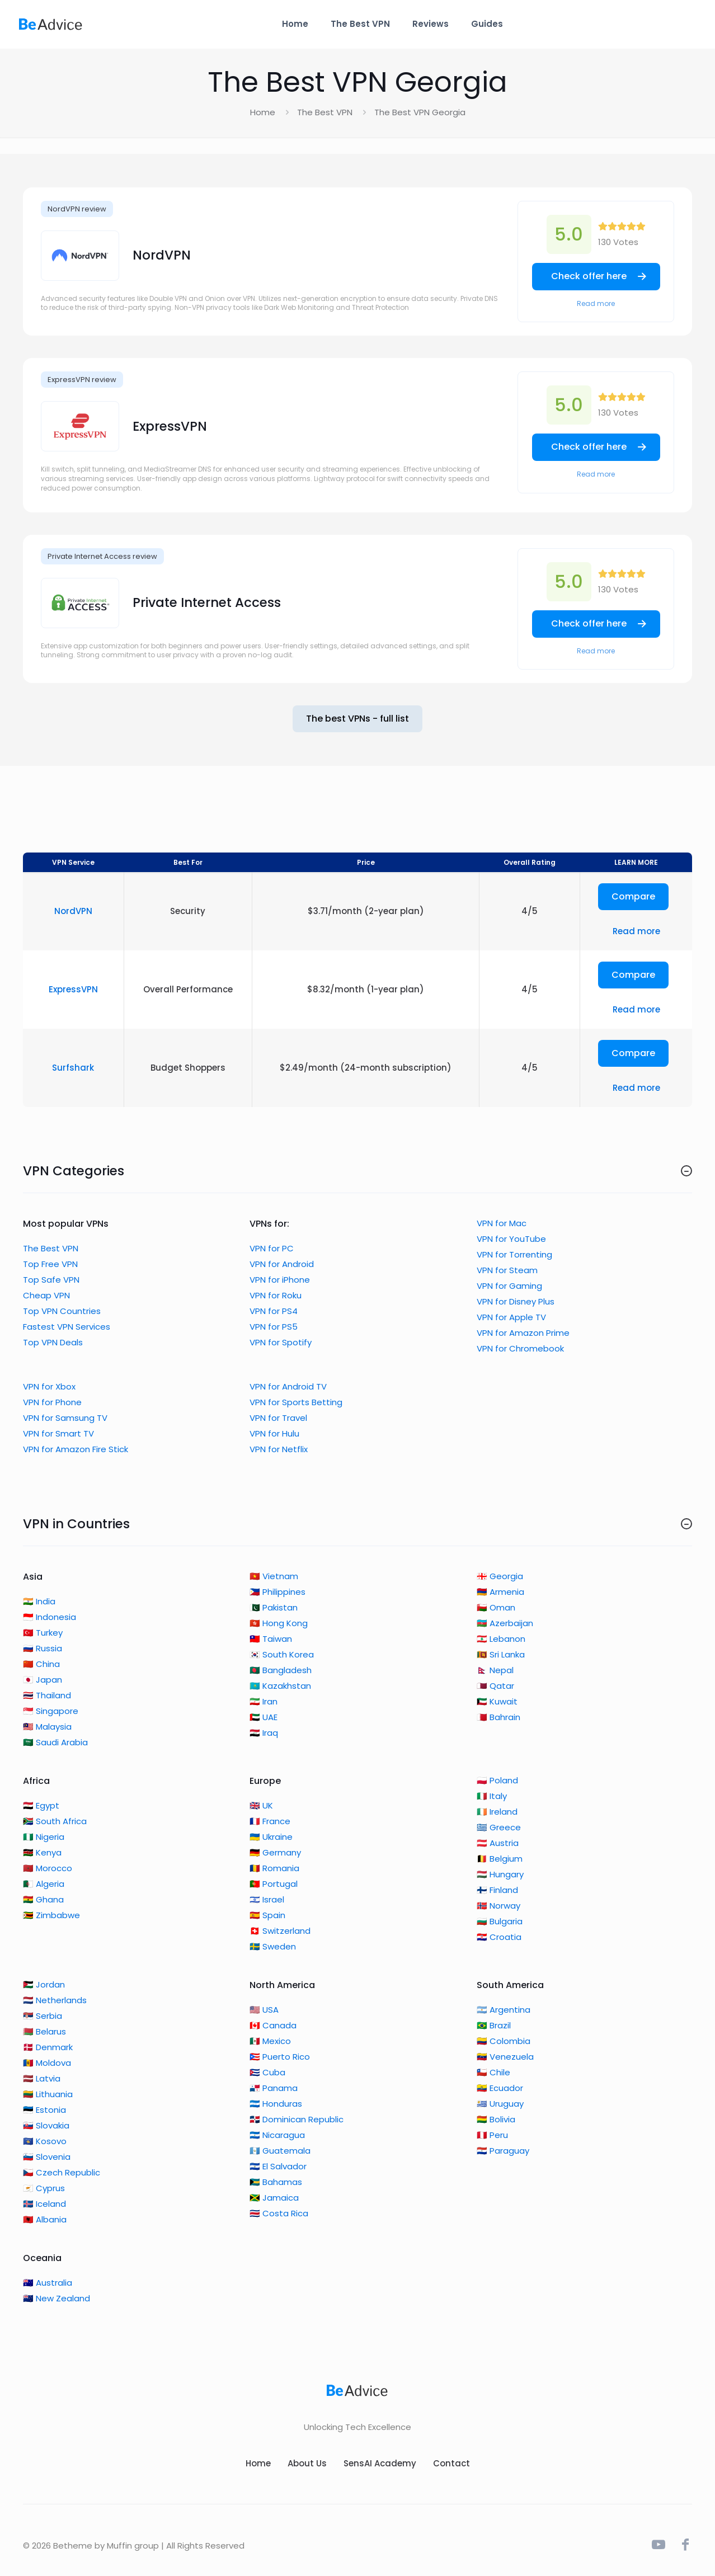 The width and height of the screenshot is (715, 2576). What do you see at coordinates (162, 255) in the screenshot?
I see `NordVPN` at bounding box center [162, 255].